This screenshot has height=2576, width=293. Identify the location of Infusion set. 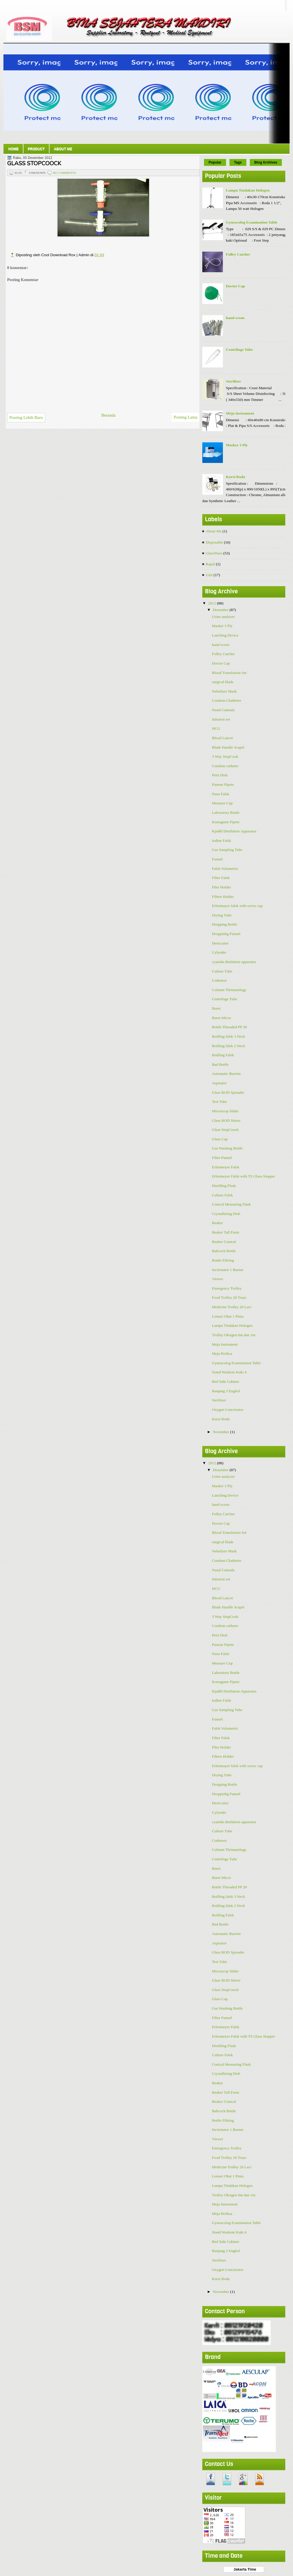
(221, 719).